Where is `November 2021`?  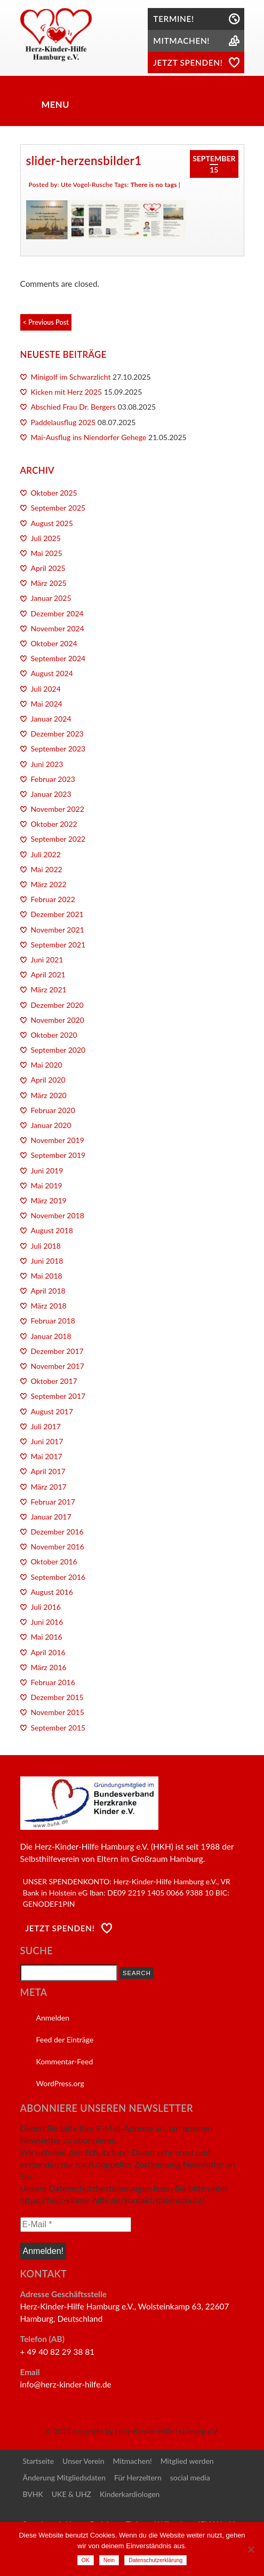
November 2021 is located at coordinates (57, 929).